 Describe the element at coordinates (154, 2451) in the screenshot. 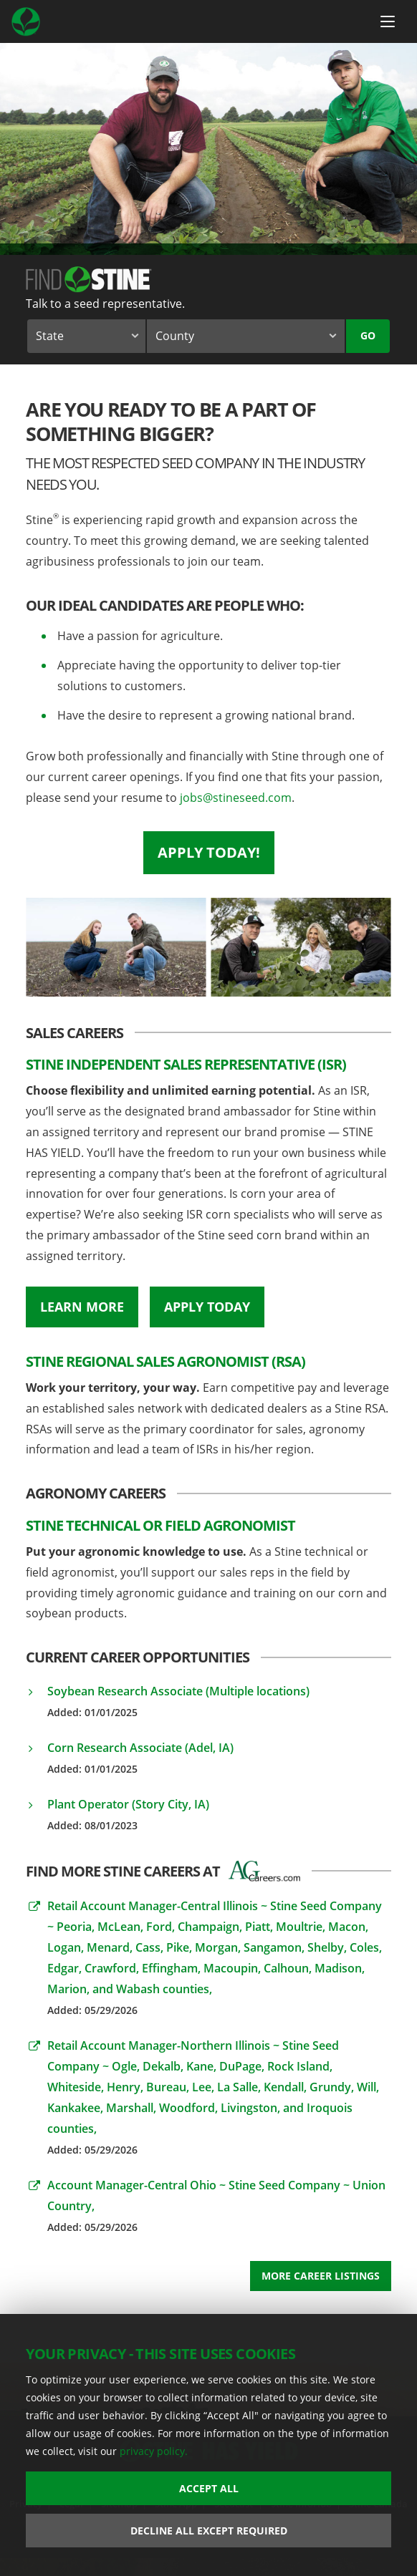

I see `privacy policy.` at that location.